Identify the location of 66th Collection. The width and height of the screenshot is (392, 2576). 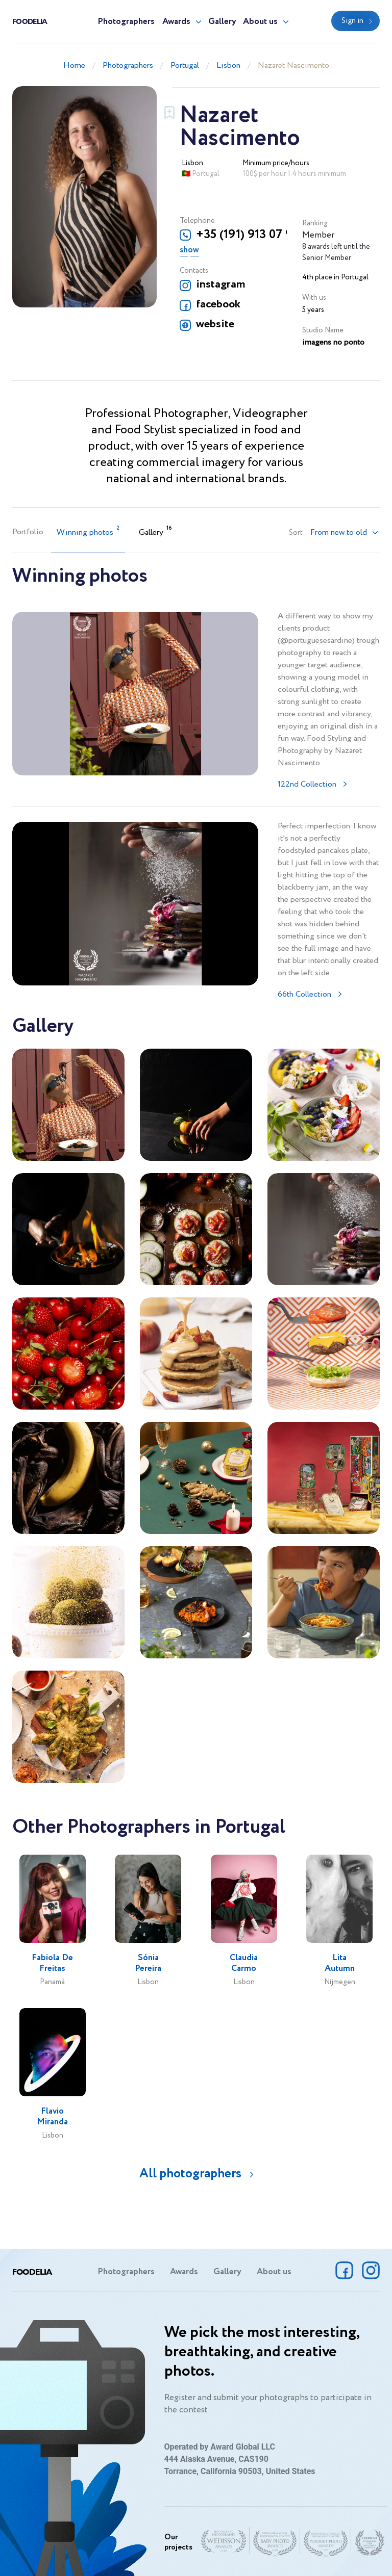
(304, 994).